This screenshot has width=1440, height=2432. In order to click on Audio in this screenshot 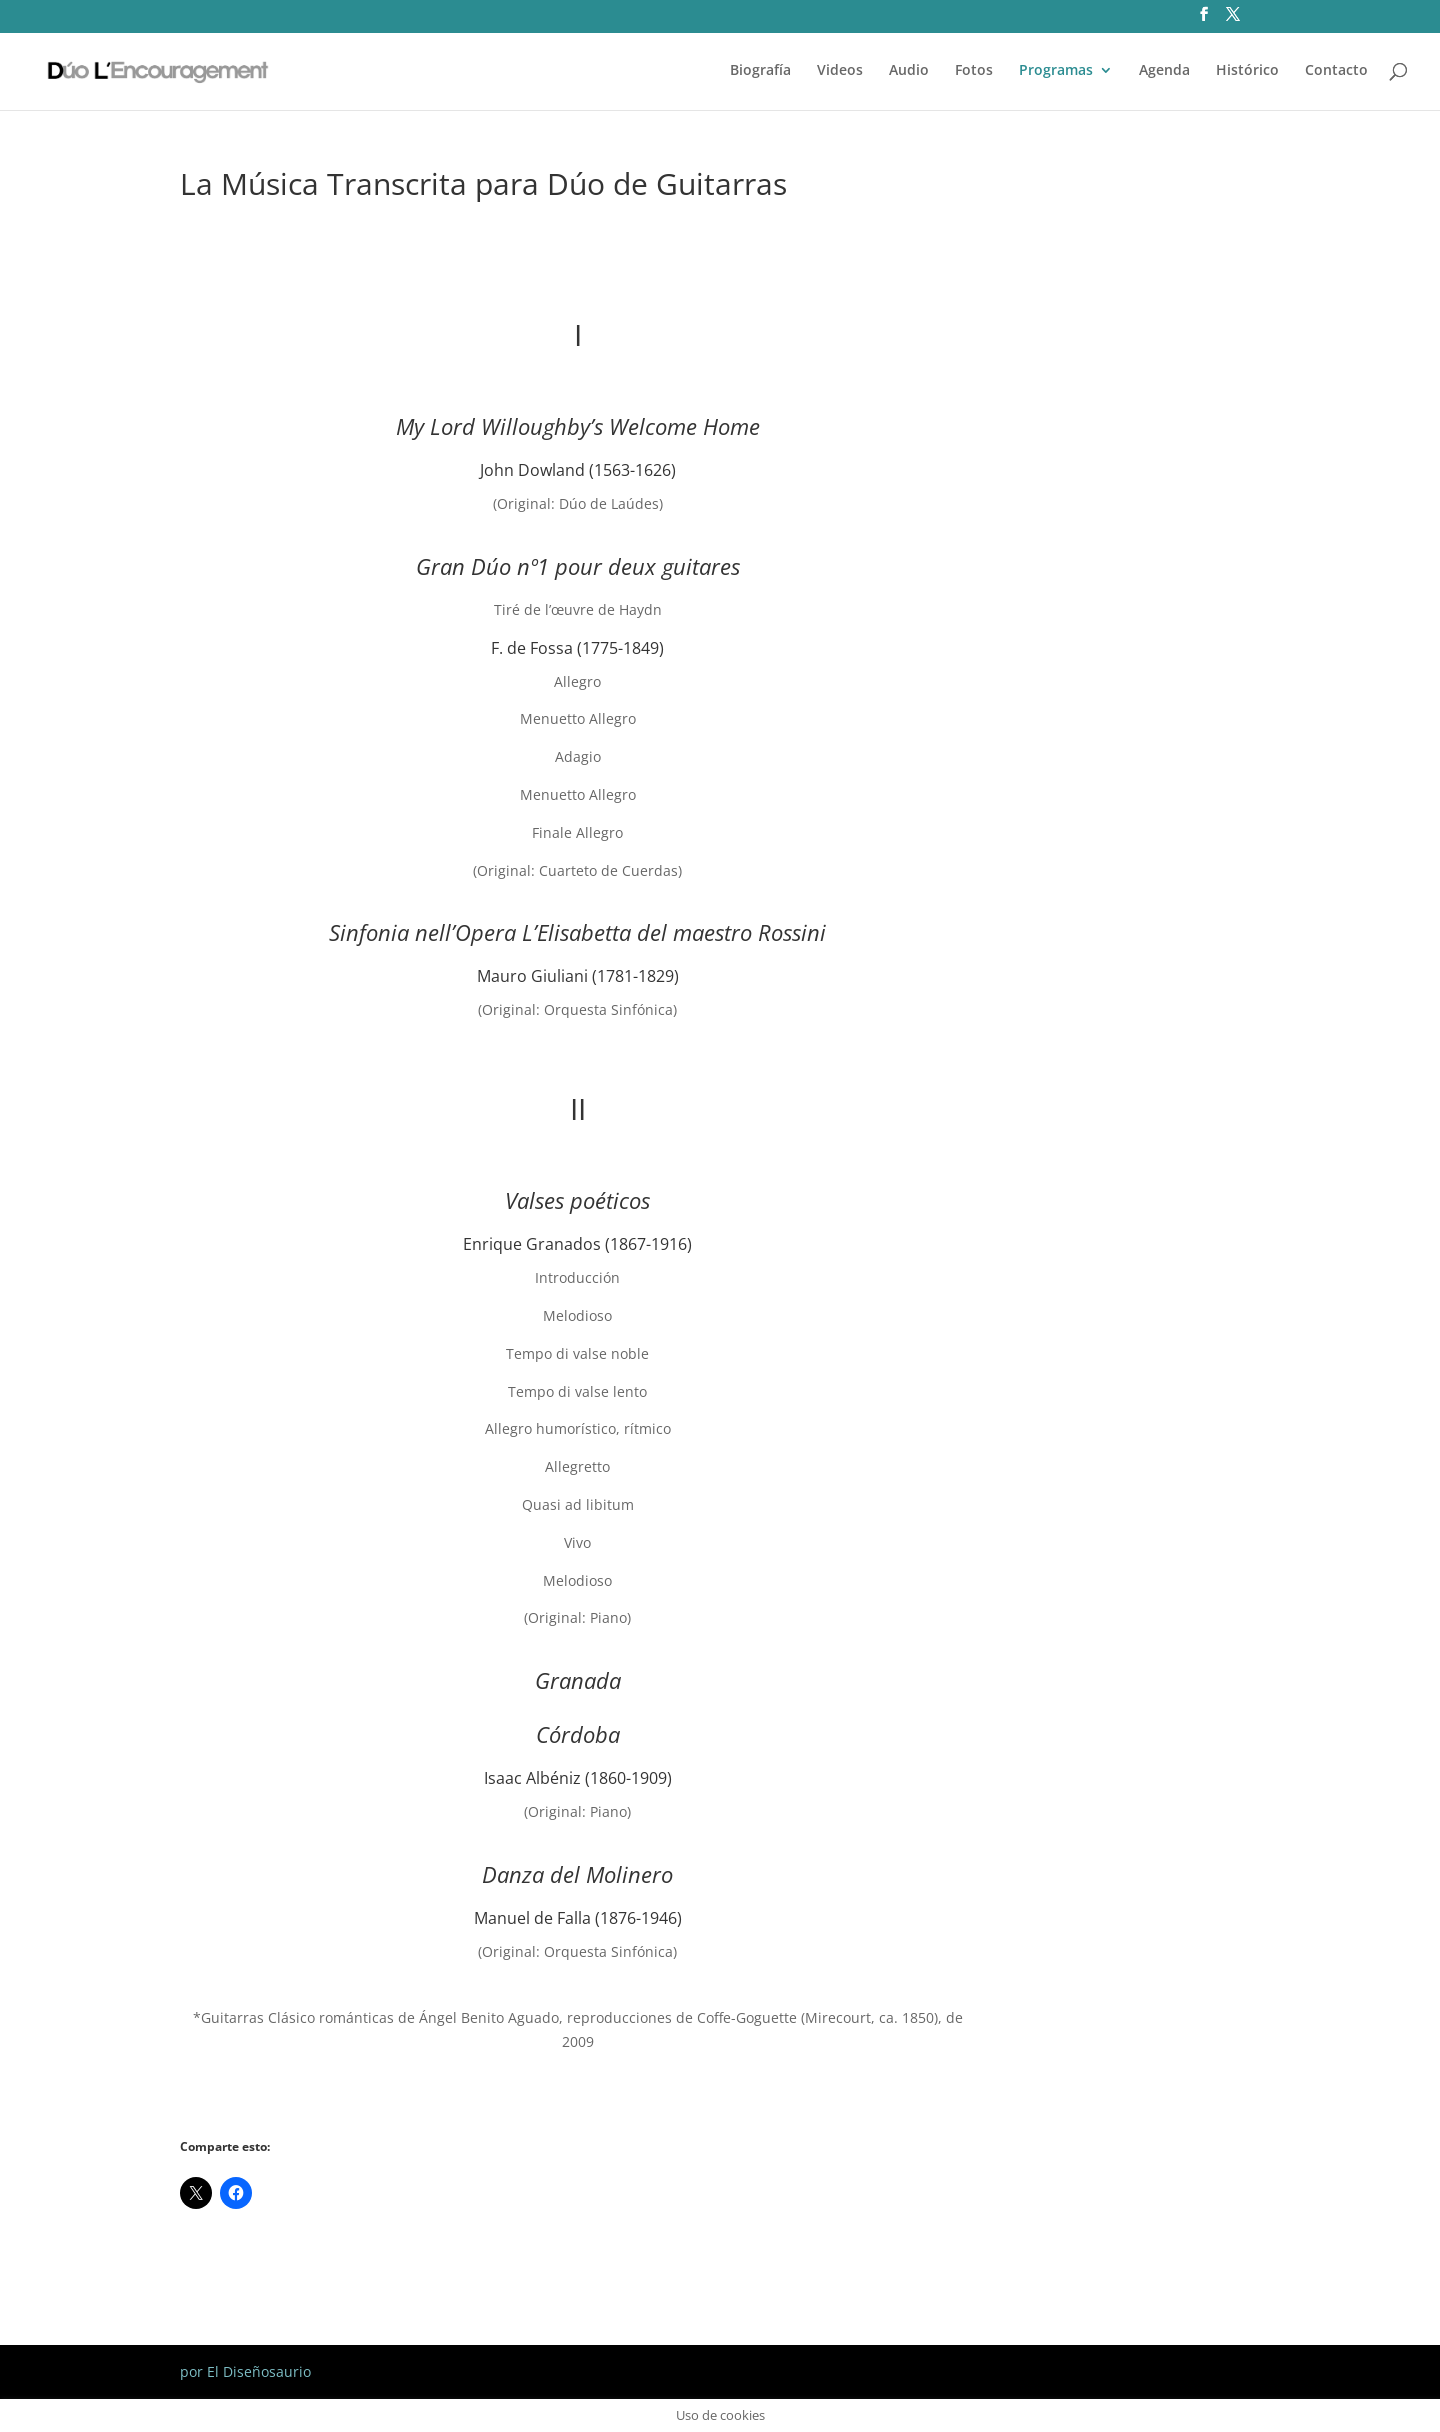, I will do `click(909, 71)`.